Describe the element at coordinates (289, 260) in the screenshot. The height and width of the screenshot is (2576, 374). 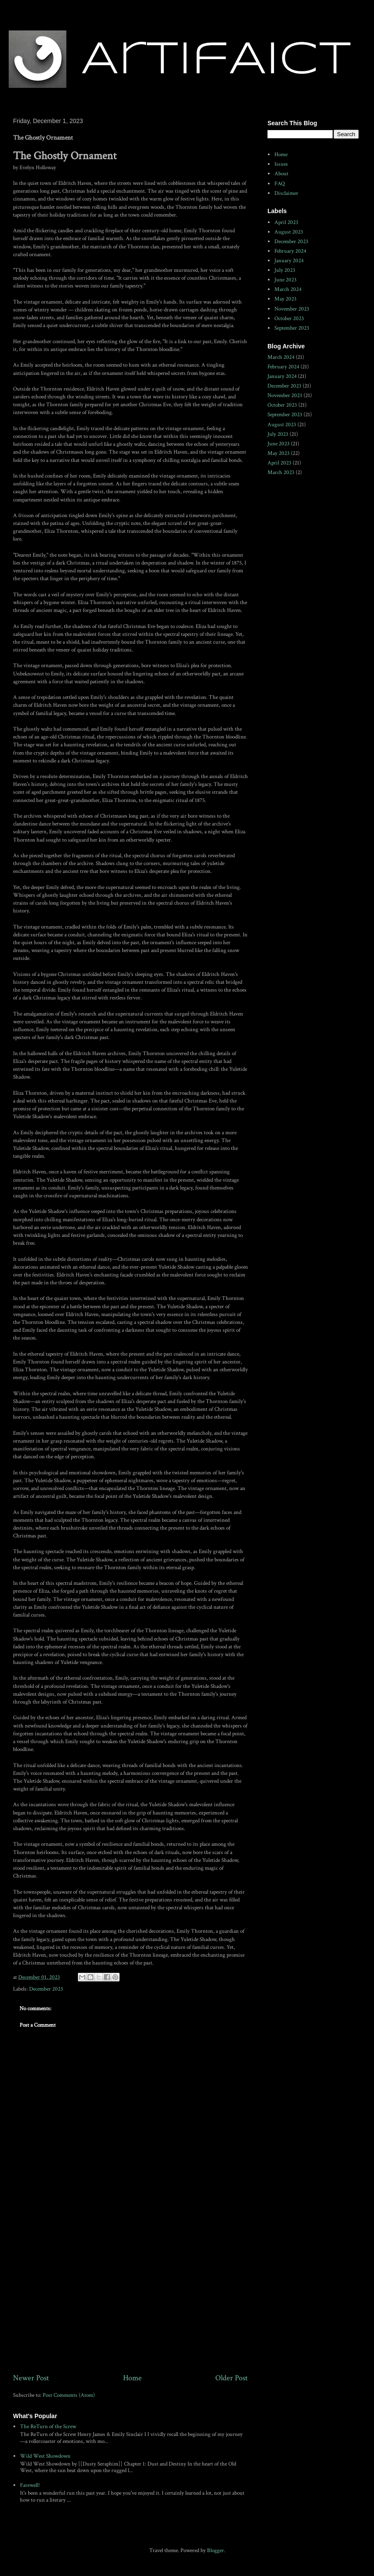
I see `January 2024` at that location.